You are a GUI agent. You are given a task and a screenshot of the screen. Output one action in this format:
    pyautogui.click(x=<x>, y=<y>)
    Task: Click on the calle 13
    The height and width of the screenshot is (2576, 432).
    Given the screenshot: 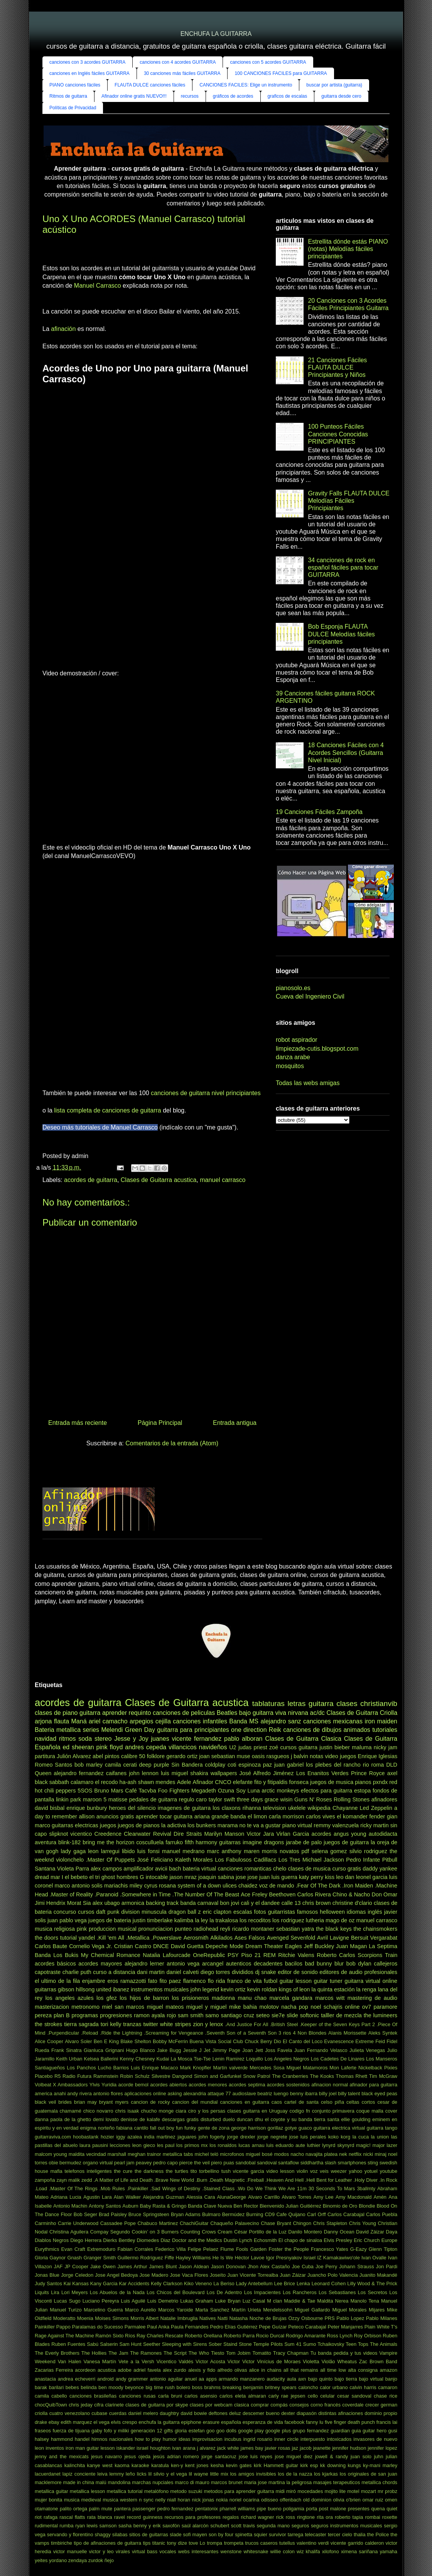 What is the action you would take?
    pyautogui.click(x=291, y=1903)
    